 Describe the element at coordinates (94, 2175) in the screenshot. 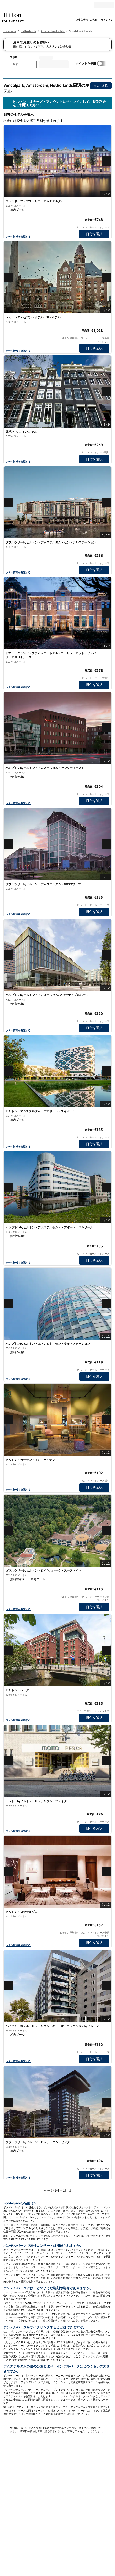

I see `[日付を選択 ダブルツリーbyヒルトン・ロッテルダム・センターの]` at that location.